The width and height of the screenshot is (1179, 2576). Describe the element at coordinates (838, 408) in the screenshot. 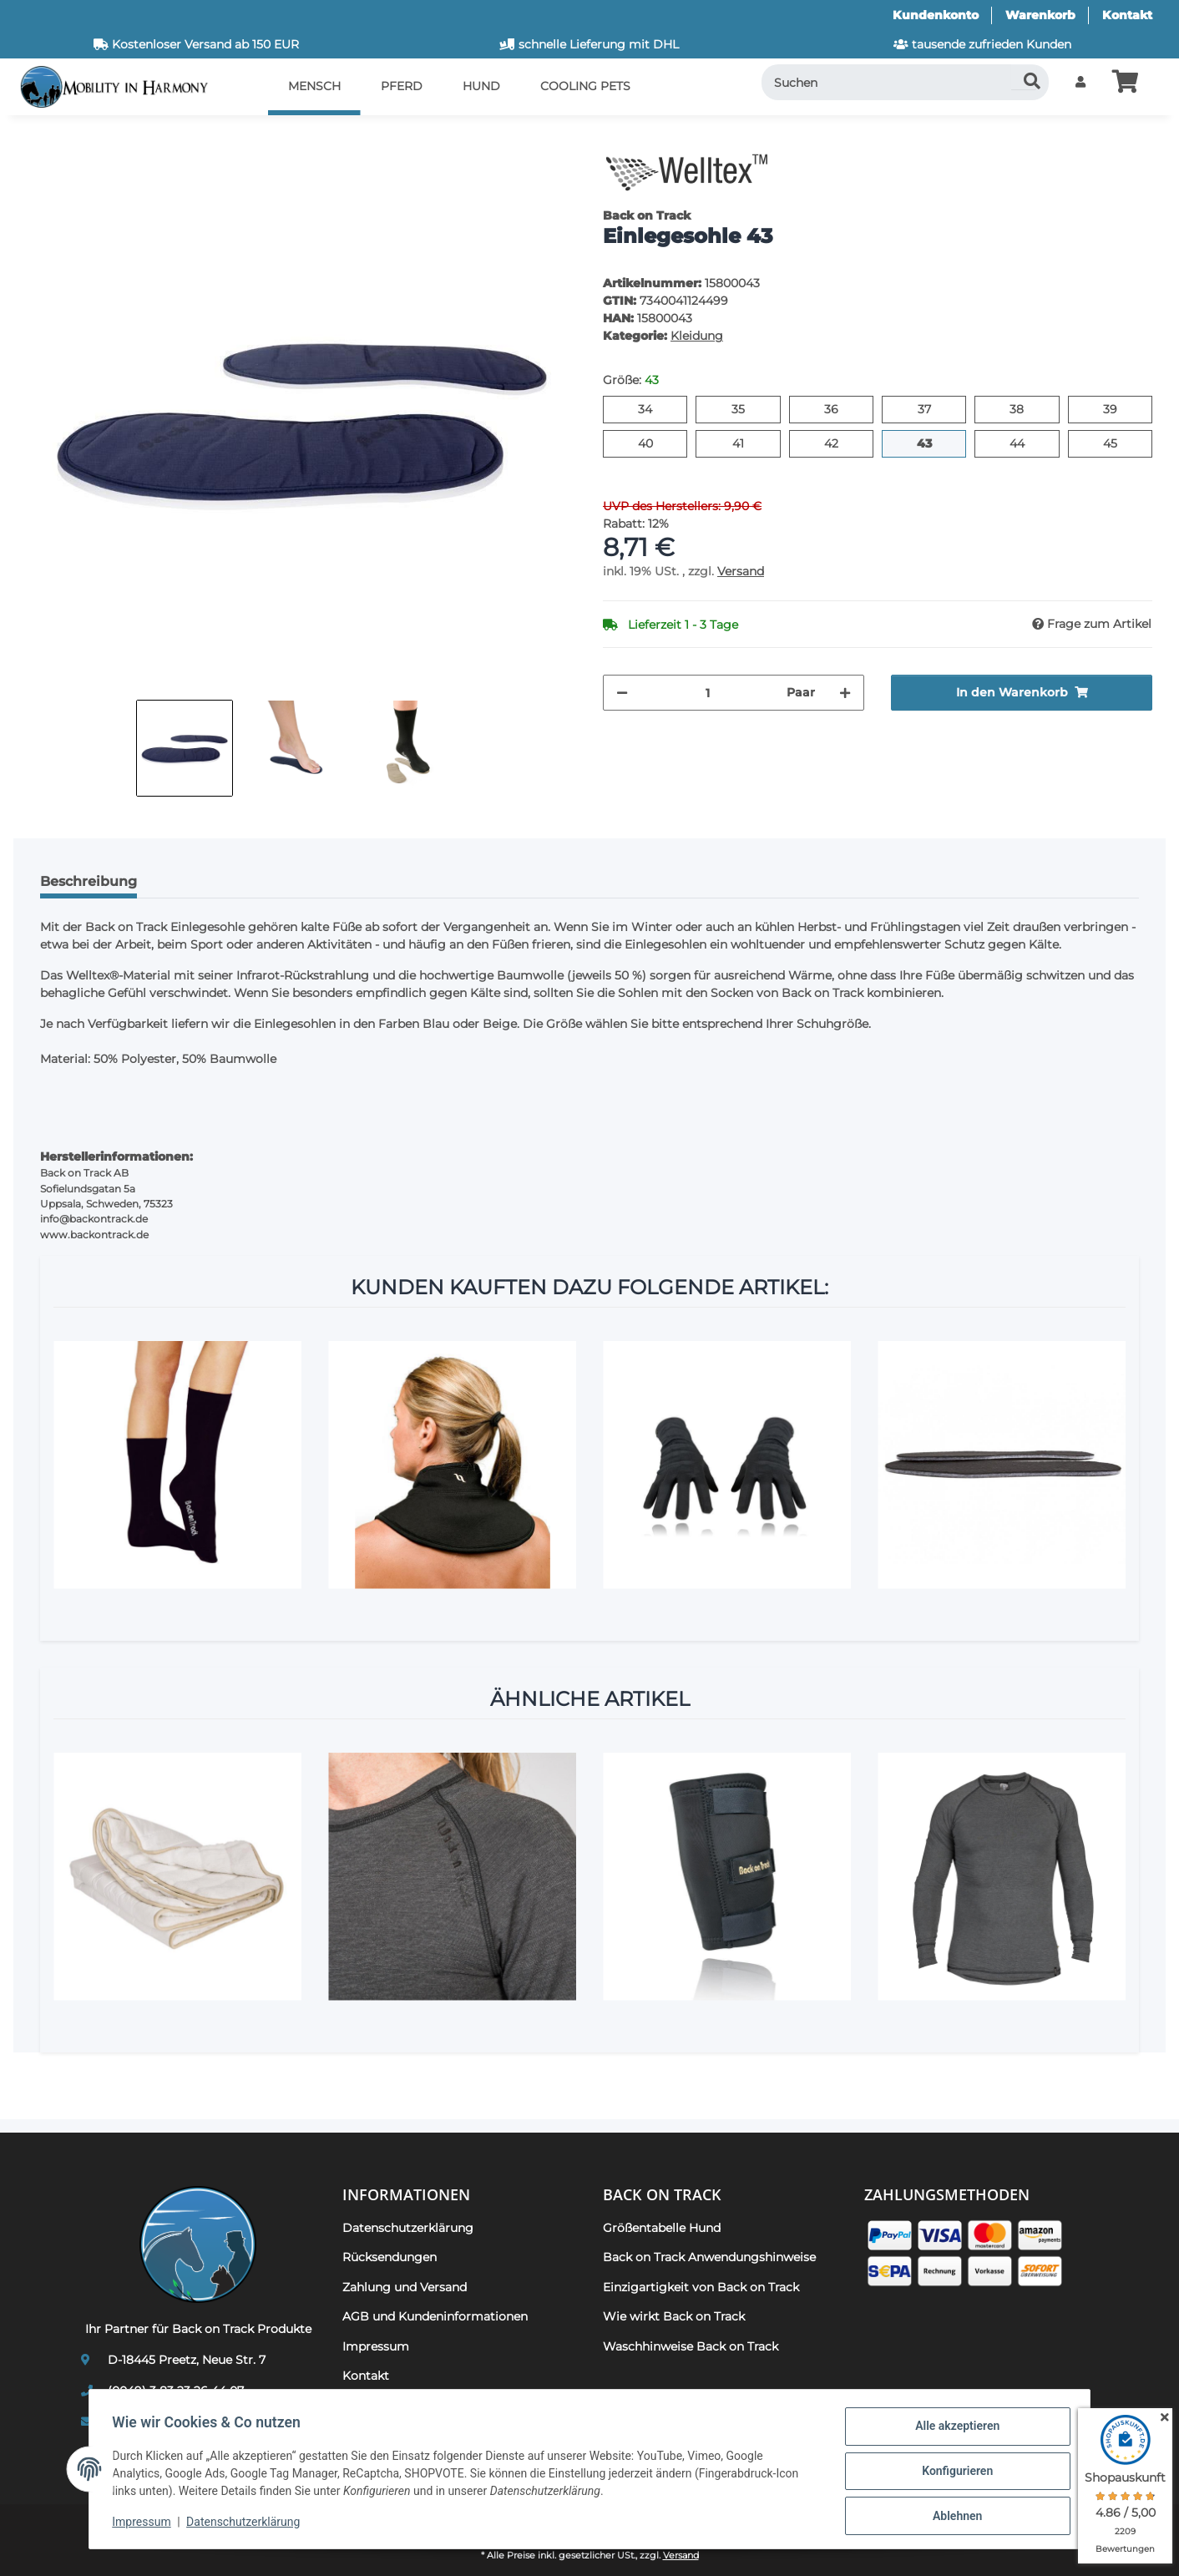

I see `36` at that location.